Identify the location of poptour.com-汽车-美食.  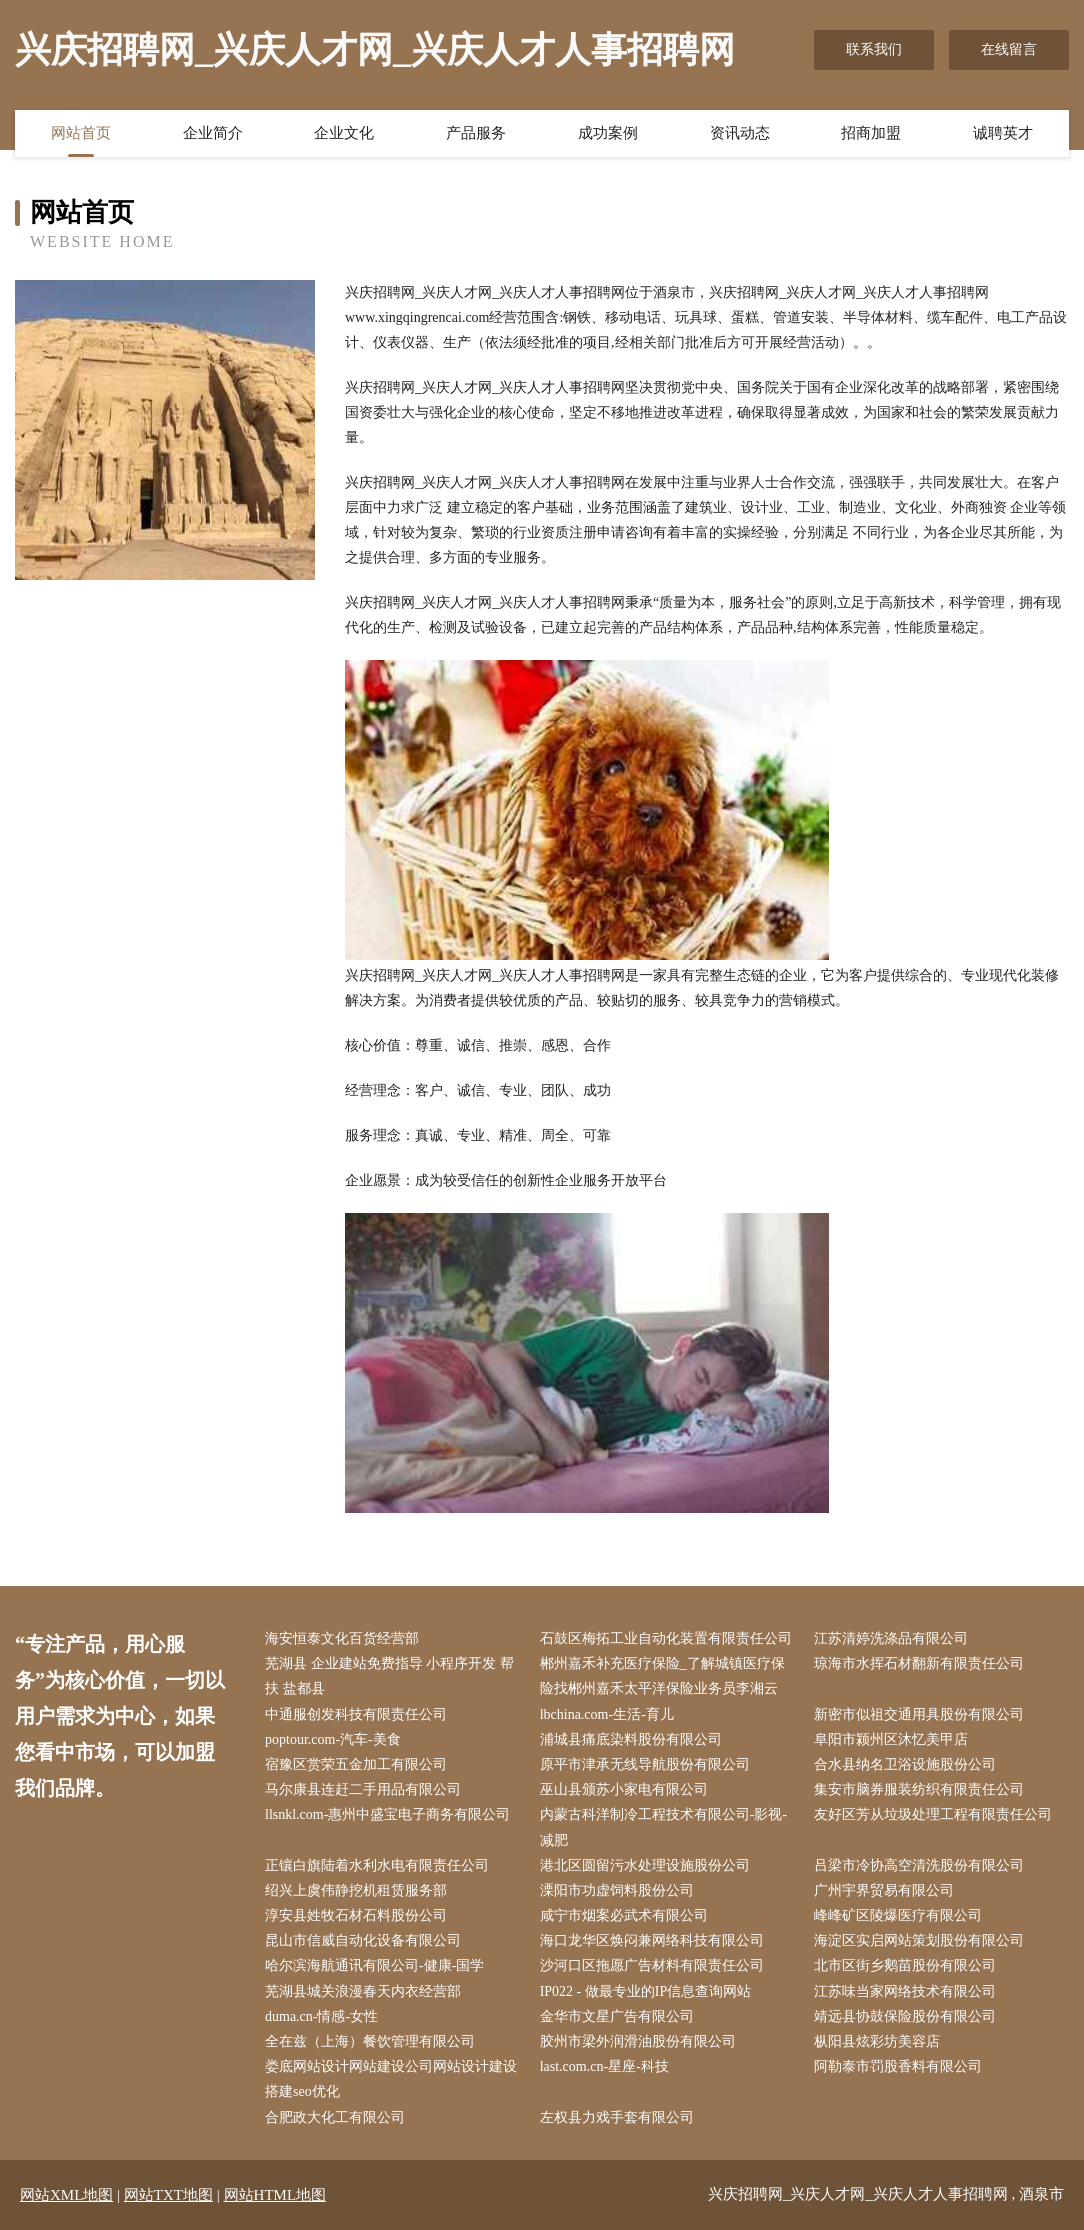
(333, 1739).